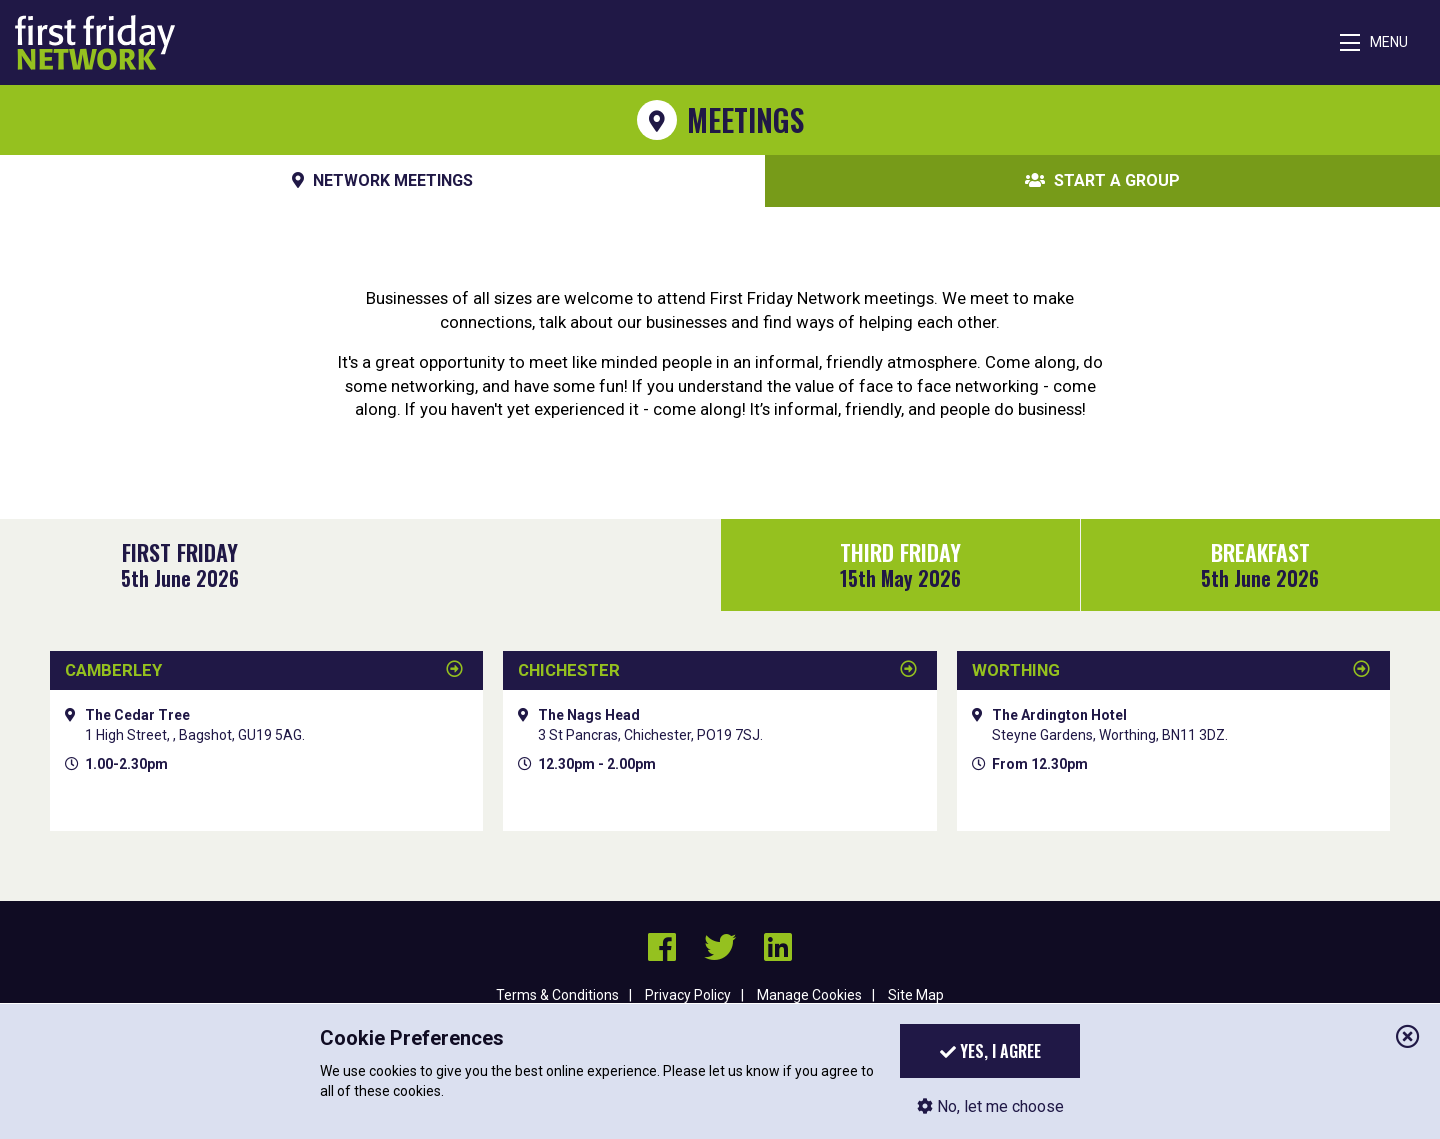 This screenshot has height=1139, width=1440. I want to click on Manage Cookies, so click(809, 995).